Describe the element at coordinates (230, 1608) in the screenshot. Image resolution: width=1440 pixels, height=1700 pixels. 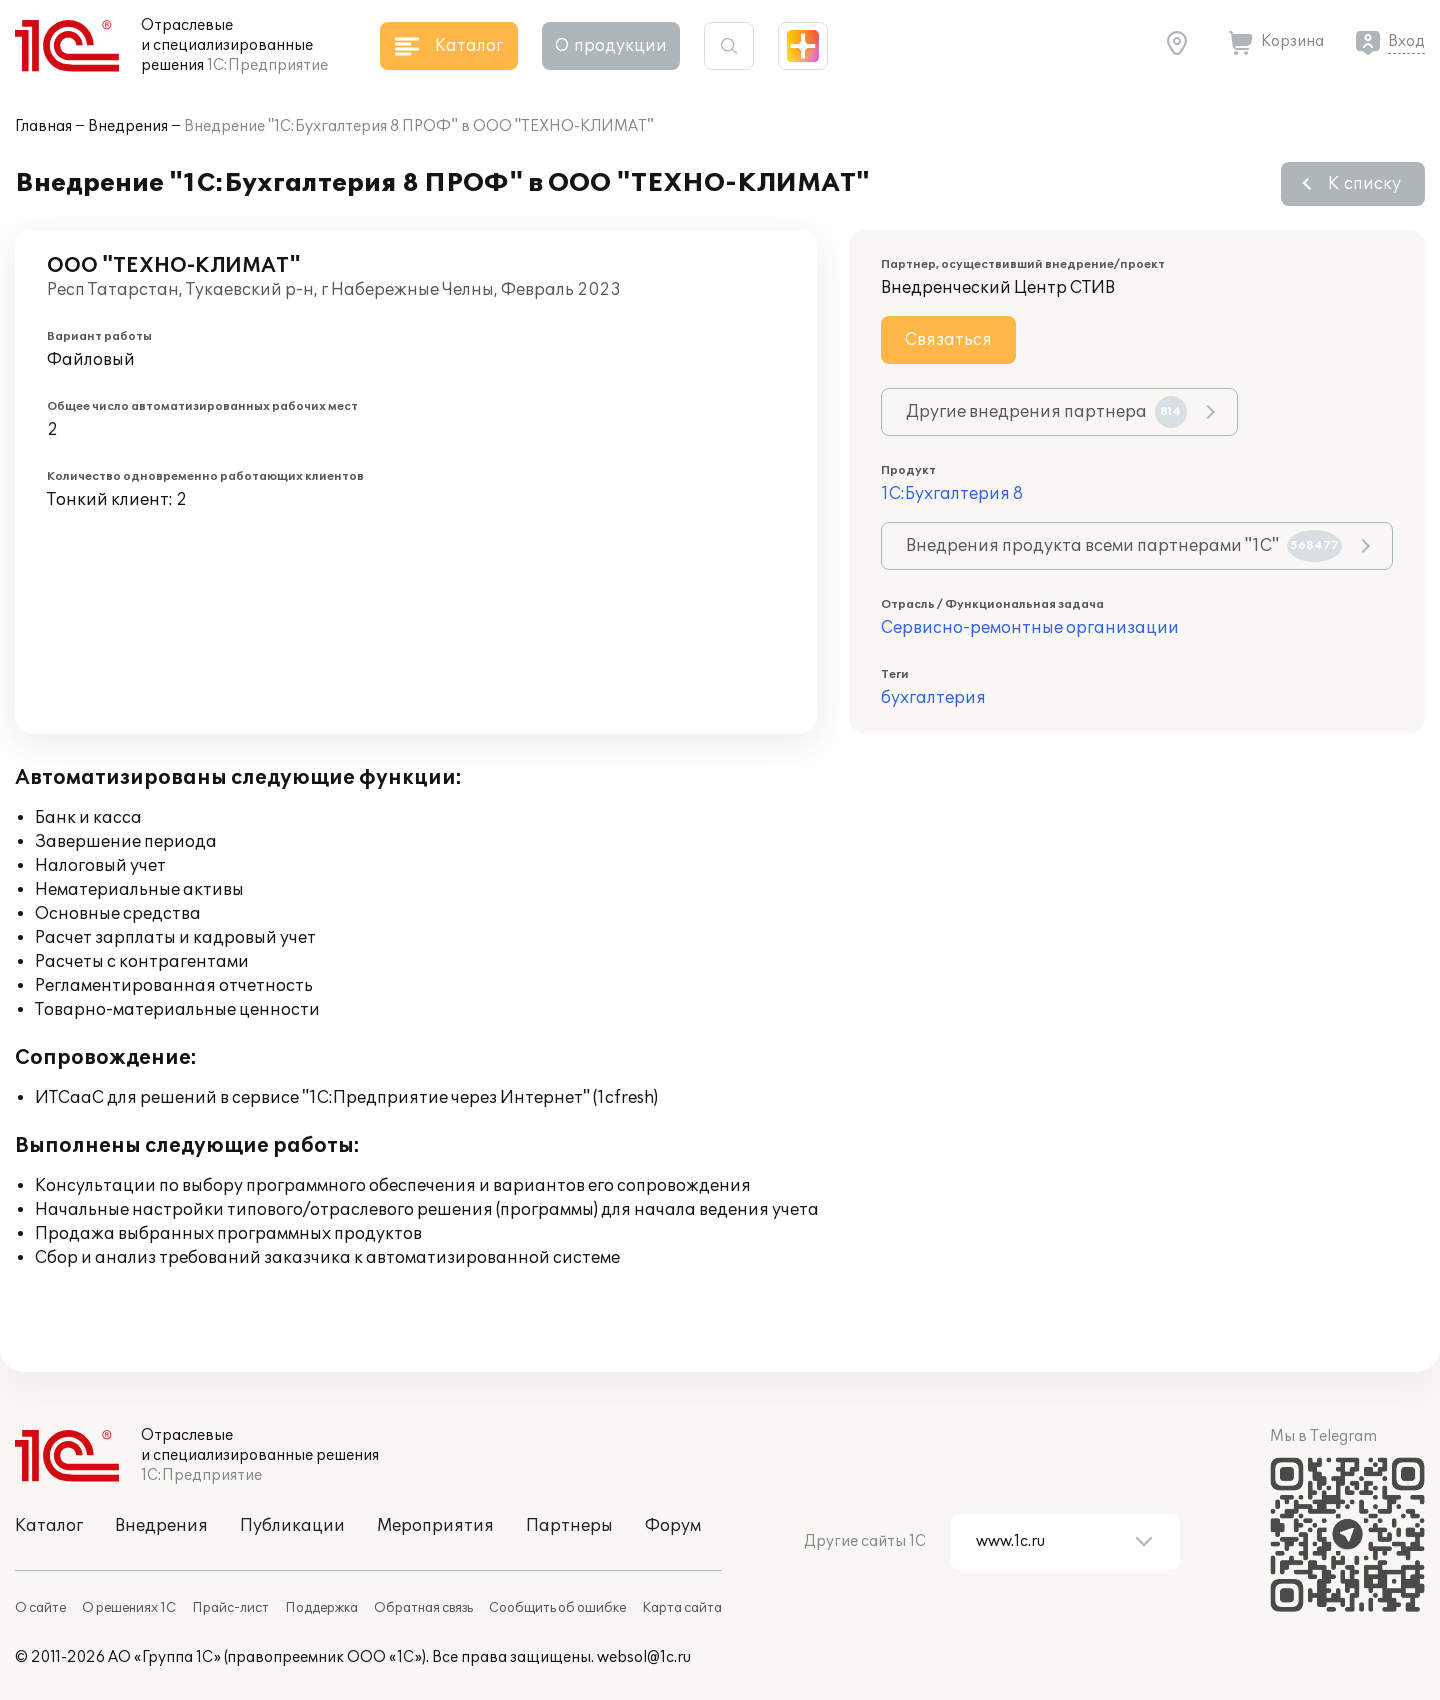
I see `Прайс-лист` at that location.